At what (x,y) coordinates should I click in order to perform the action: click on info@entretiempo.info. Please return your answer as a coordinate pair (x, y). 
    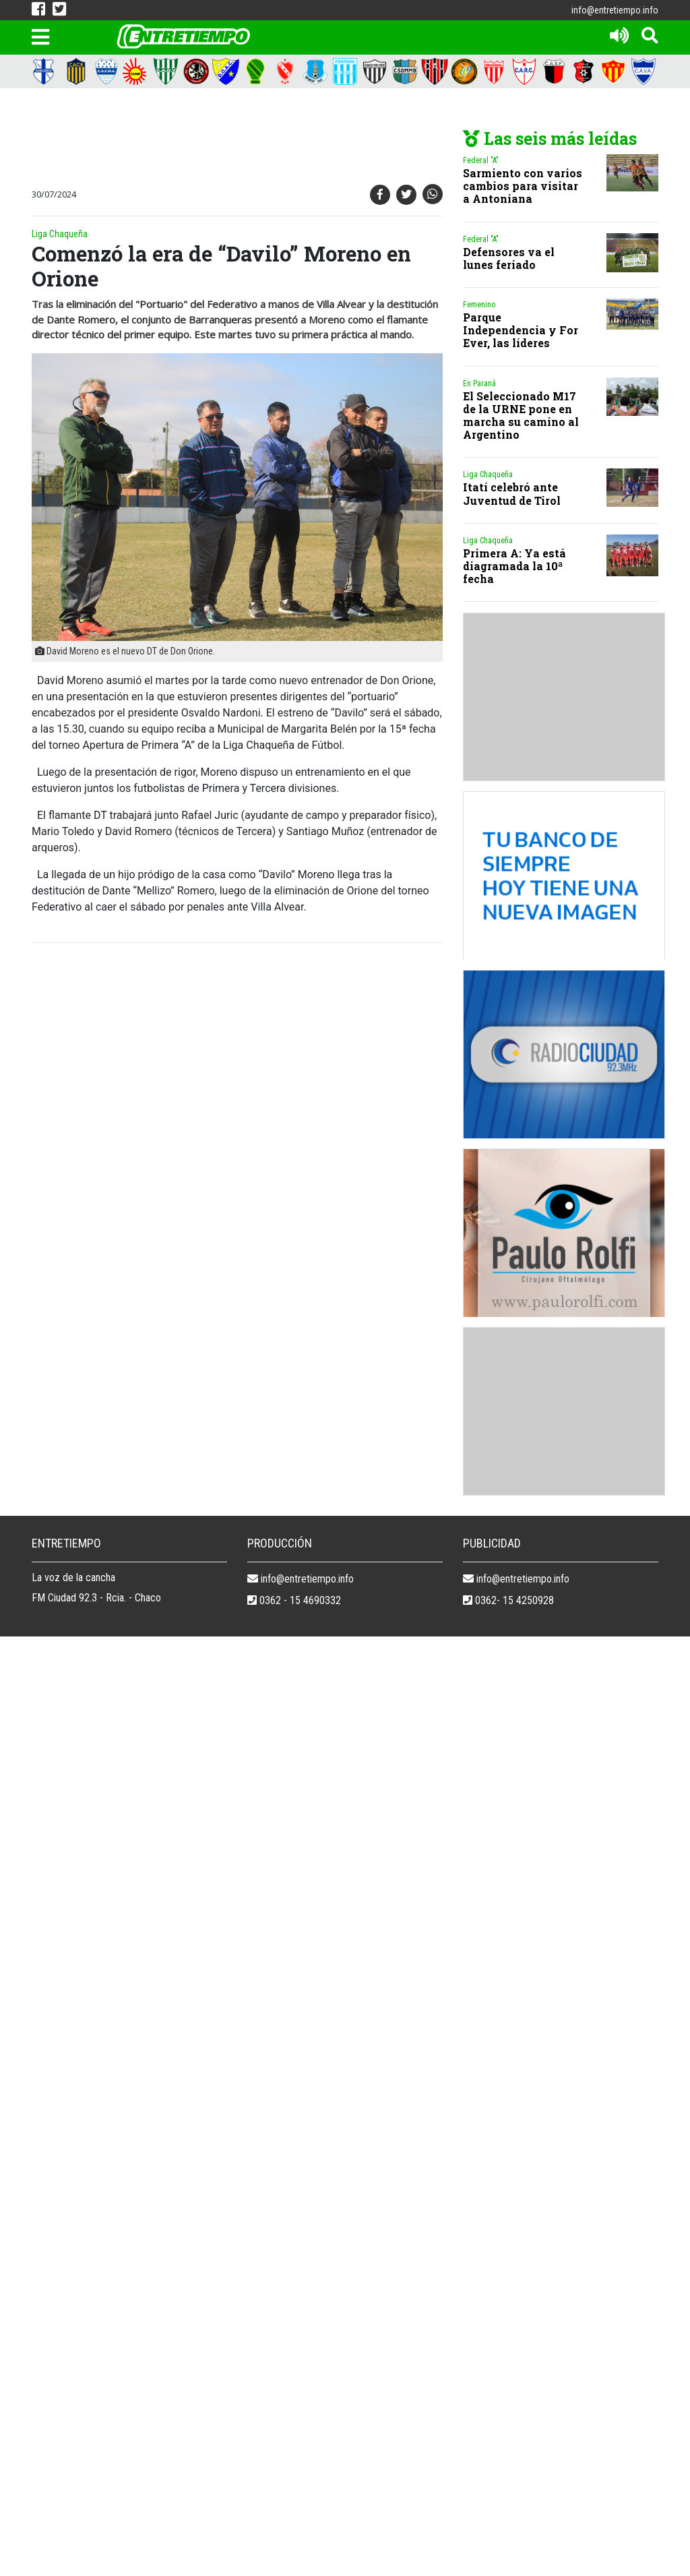
    Looking at the image, I should click on (614, 10).